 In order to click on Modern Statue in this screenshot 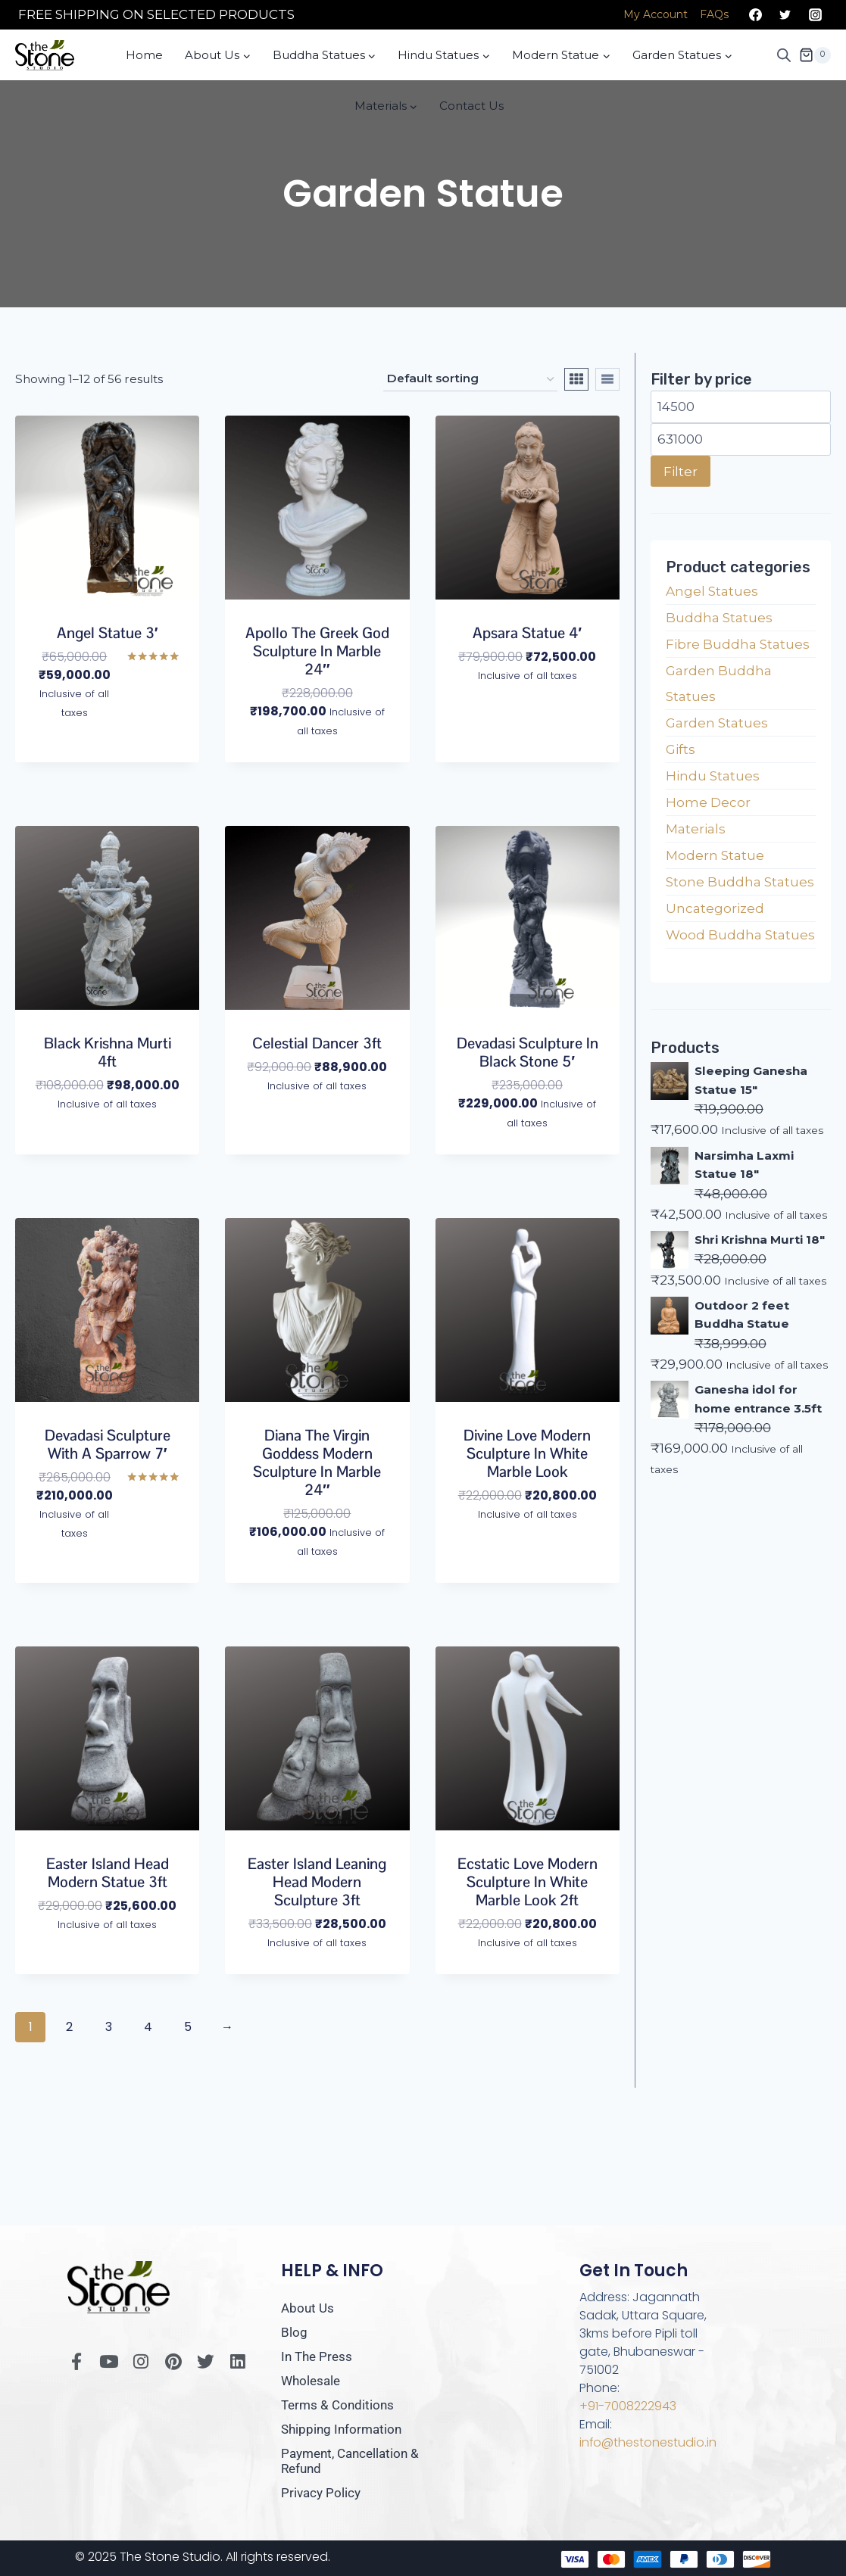, I will do `click(715, 855)`.